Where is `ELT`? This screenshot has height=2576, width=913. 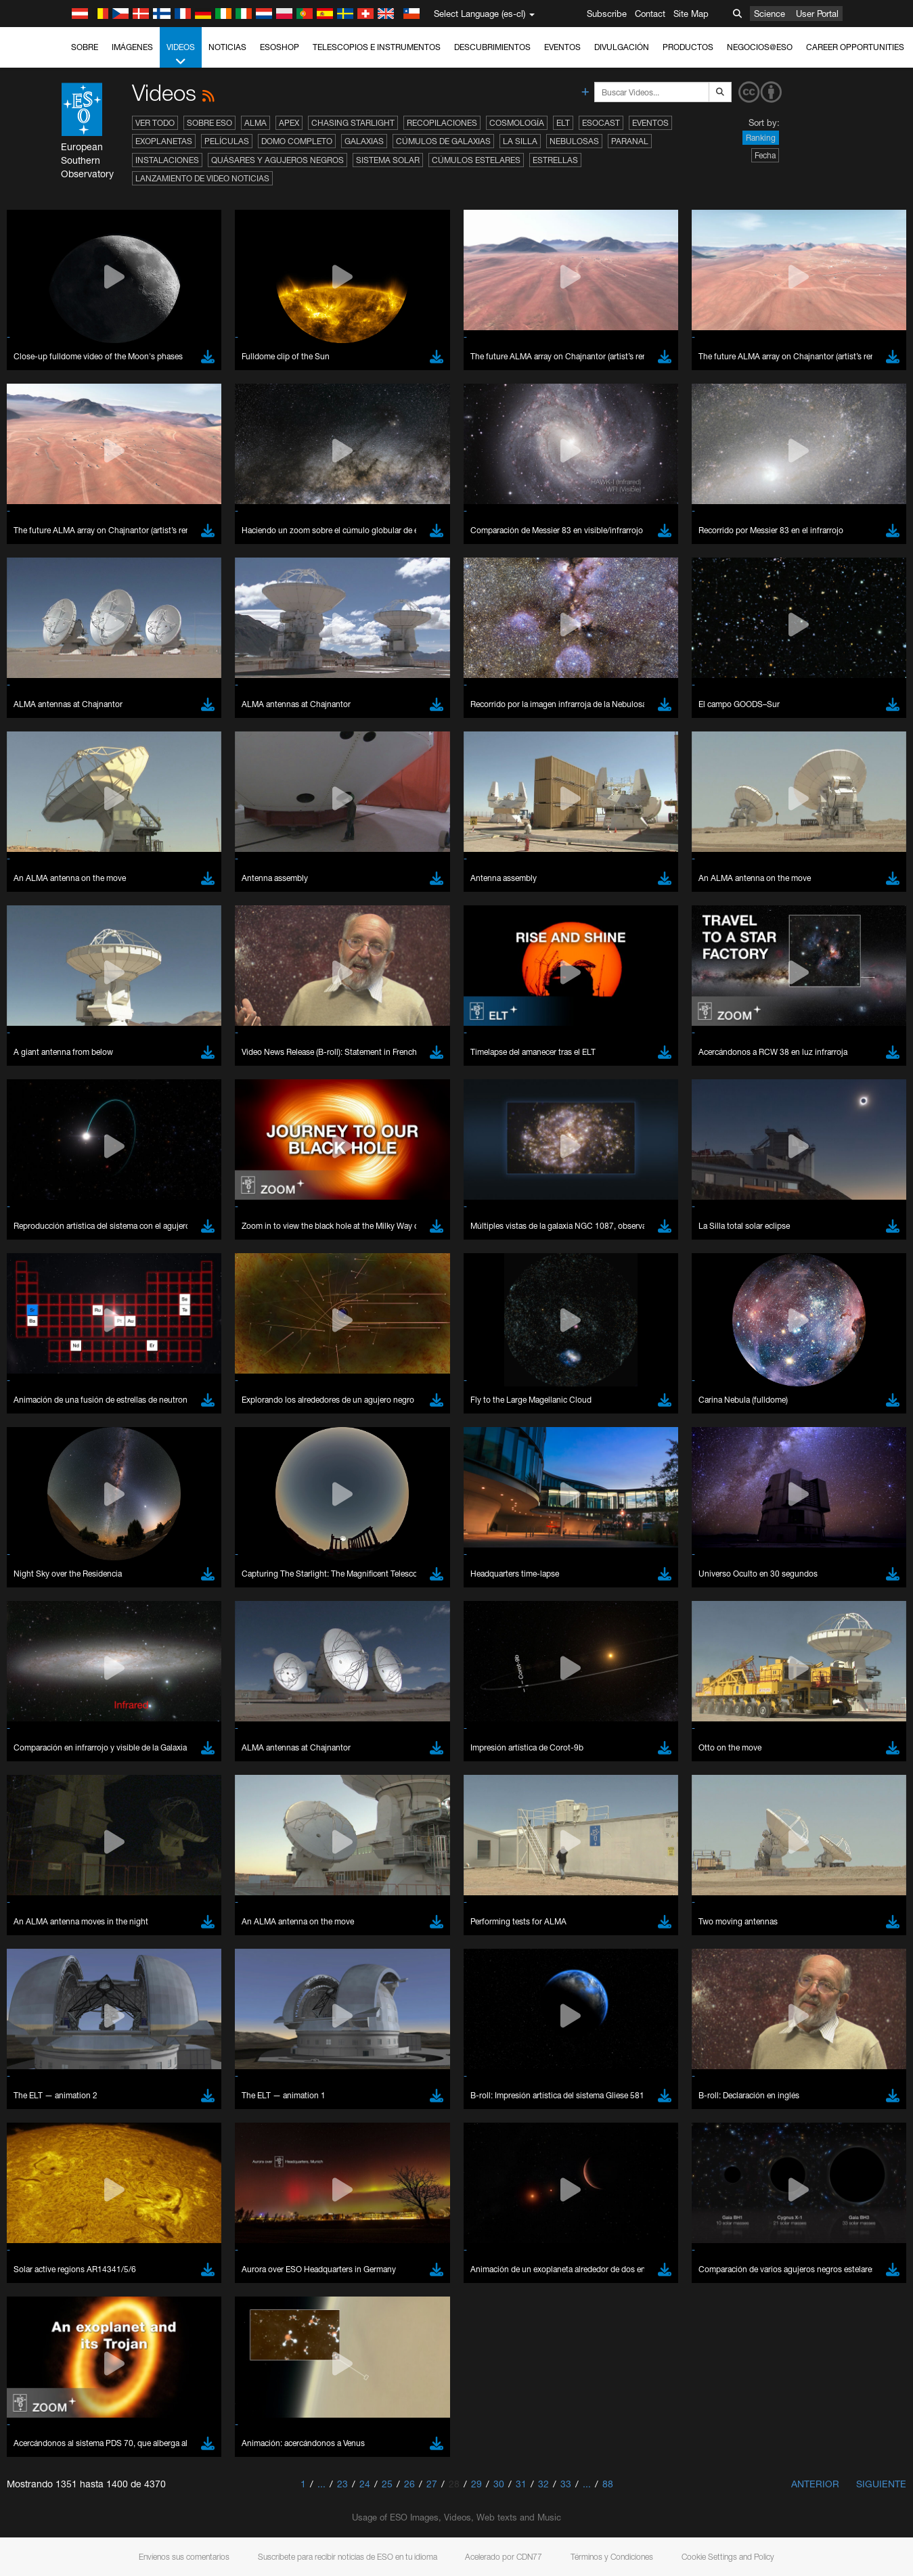
ELT is located at coordinates (563, 123).